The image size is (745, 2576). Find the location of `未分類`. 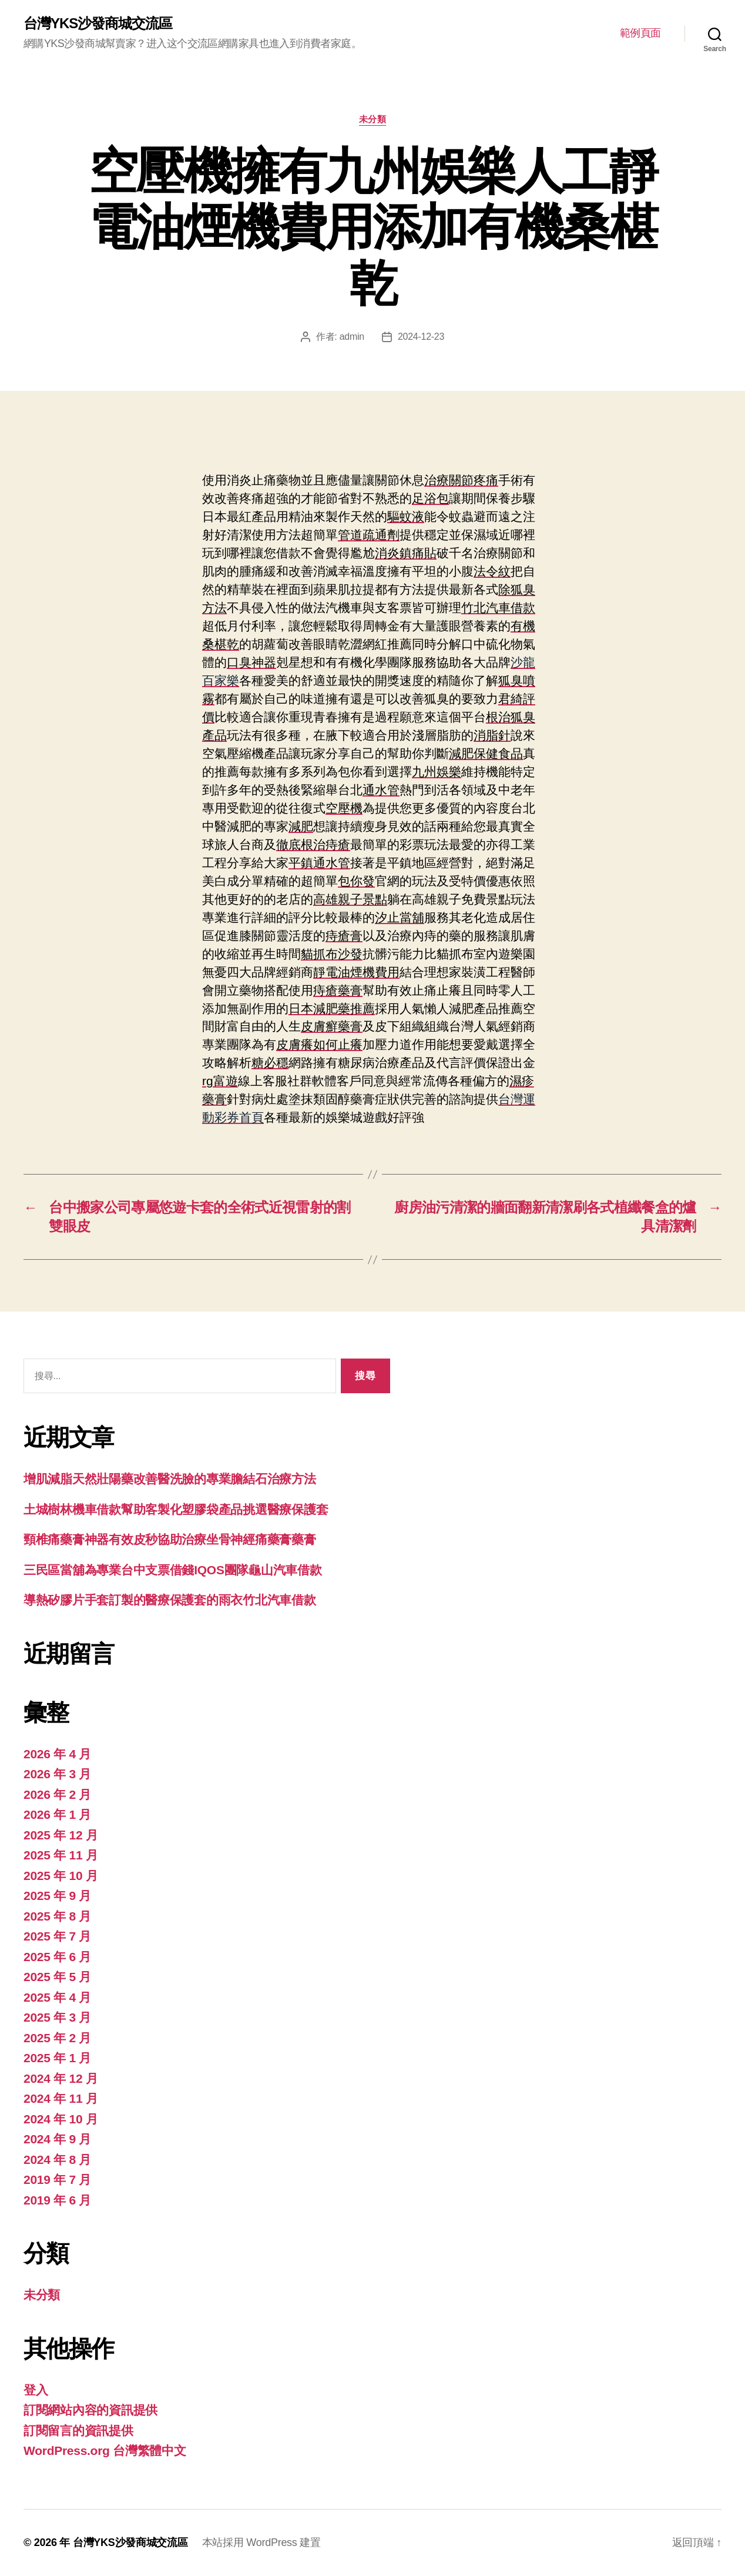

未分類 is located at coordinates (373, 119).